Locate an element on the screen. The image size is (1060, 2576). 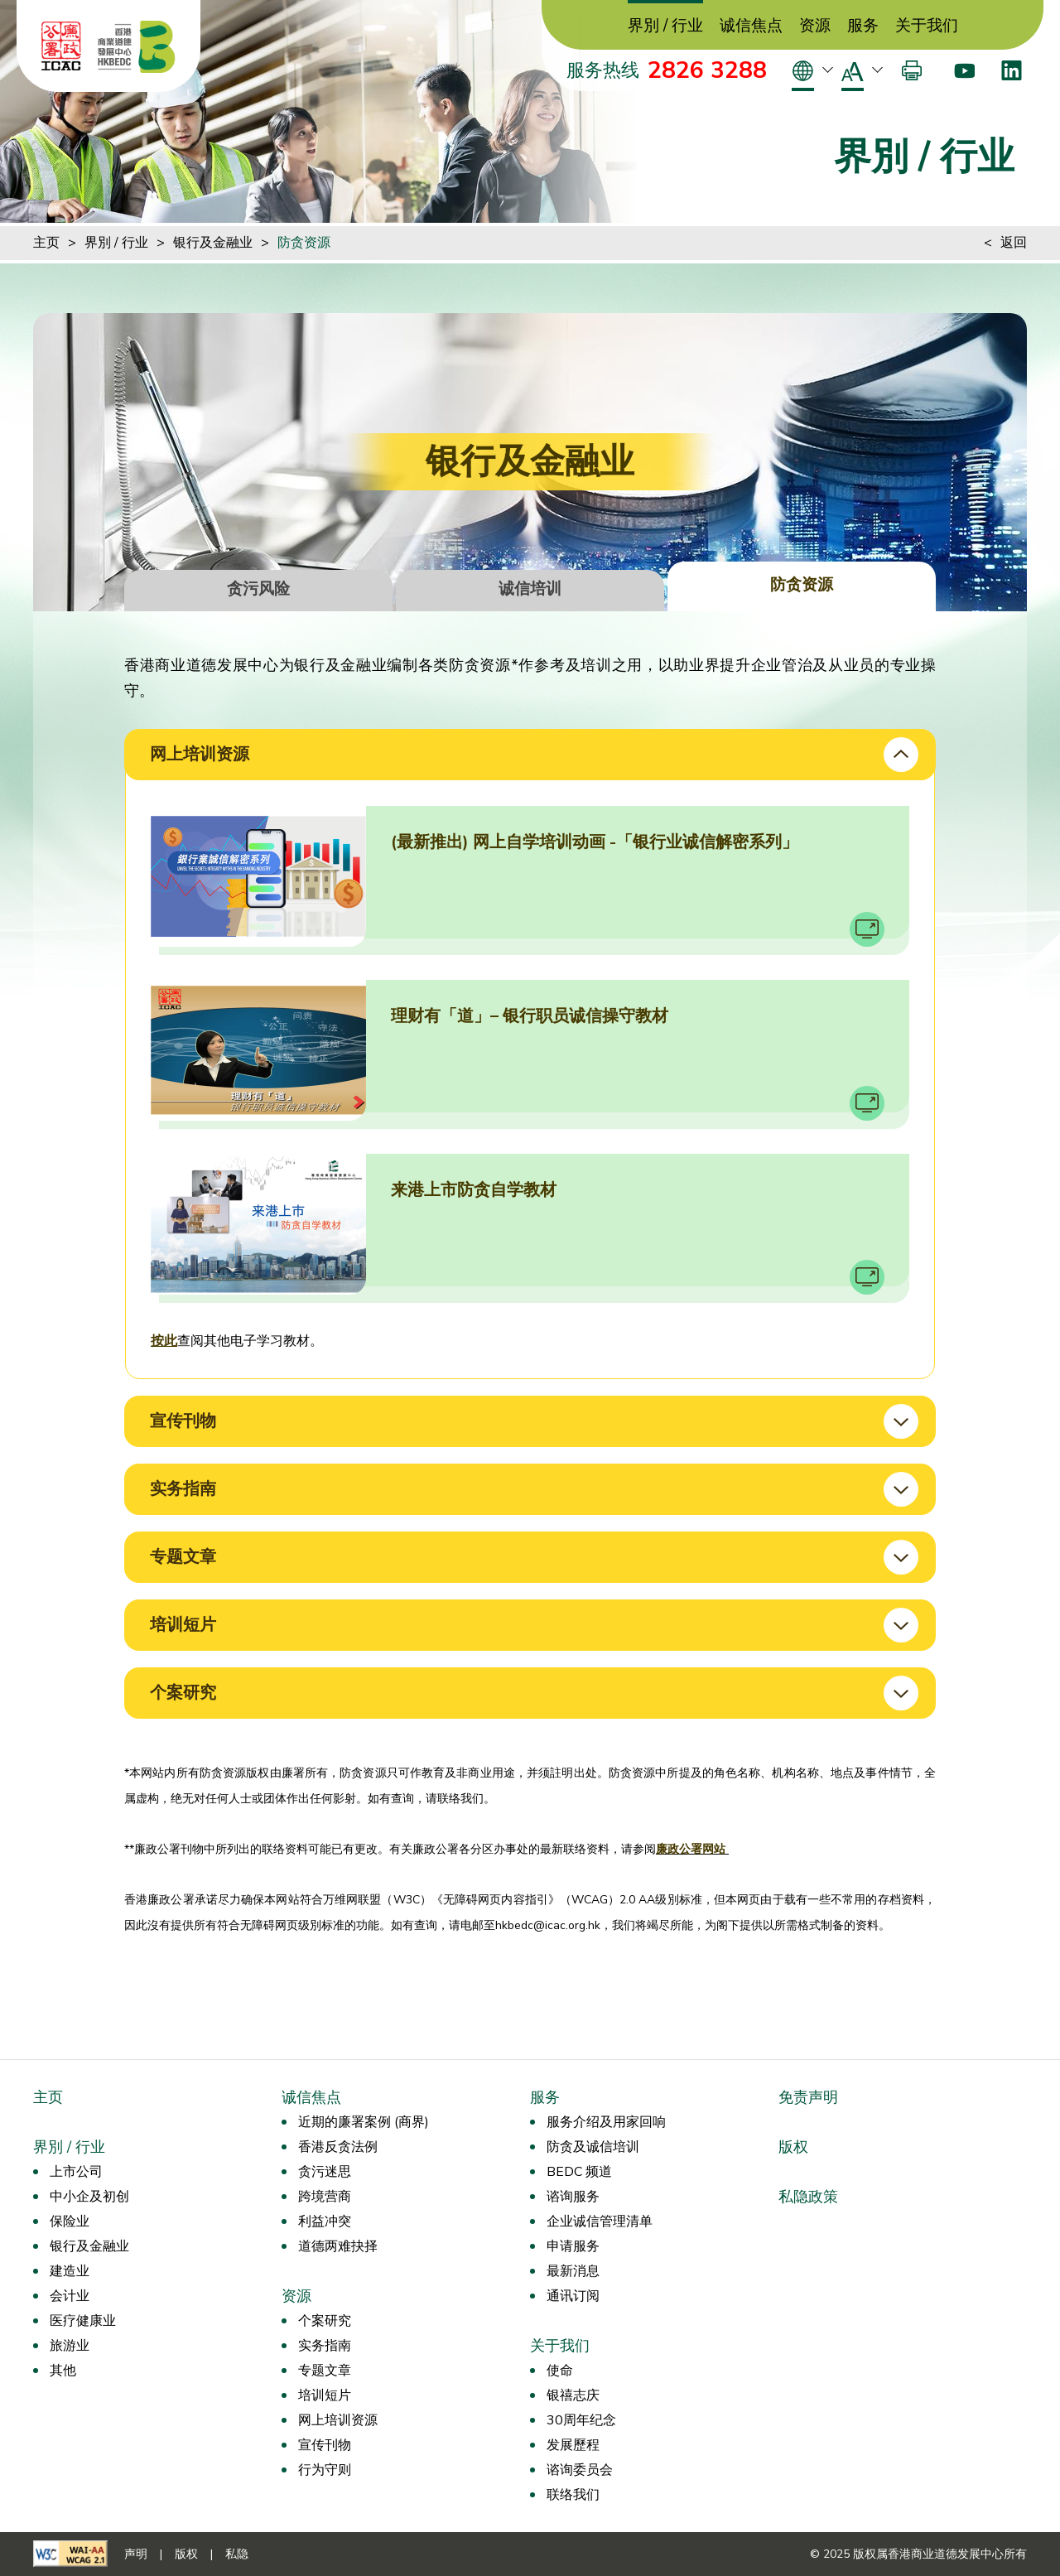
其他 is located at coordinates (63, 2370).